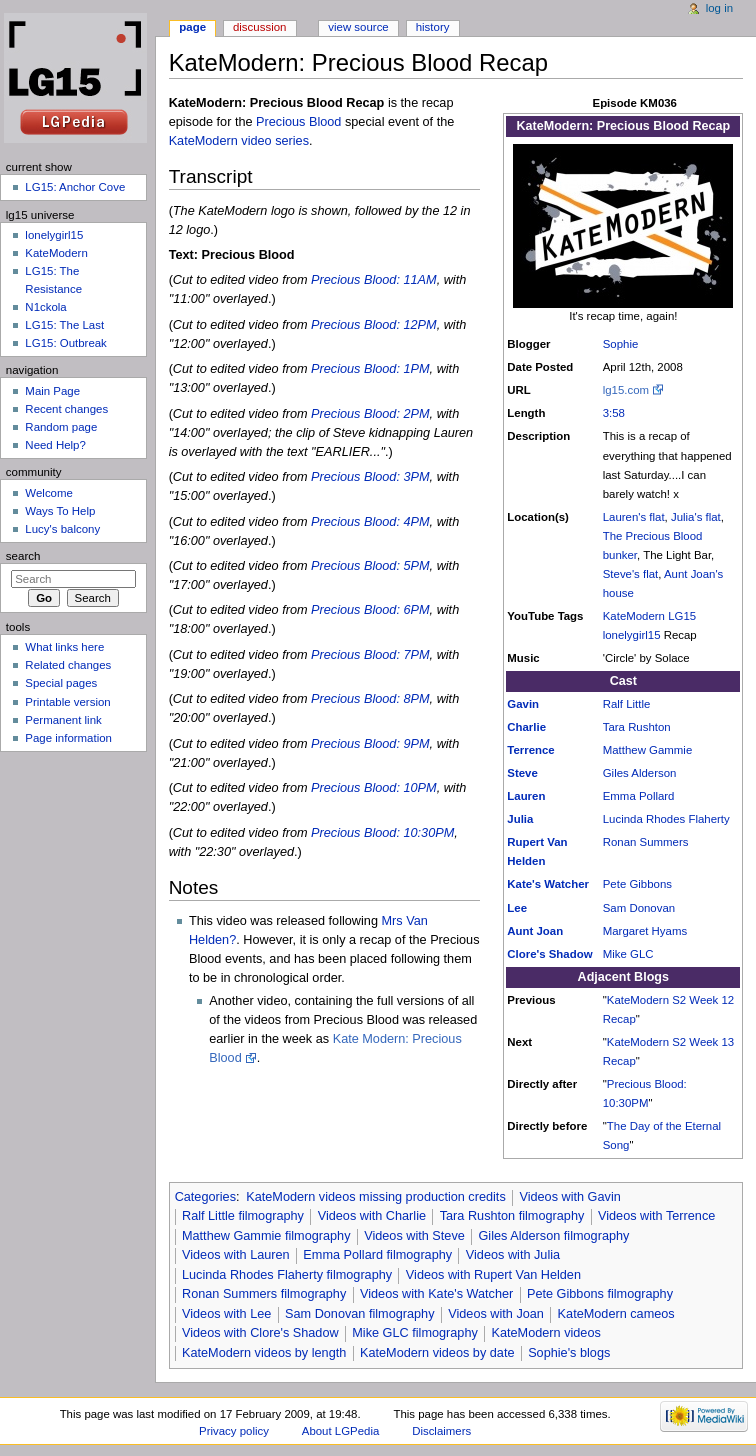 The width and height of the screenshot is (756, 1456). I want to click on Precious Blood: 7PM, so click(370, 655).